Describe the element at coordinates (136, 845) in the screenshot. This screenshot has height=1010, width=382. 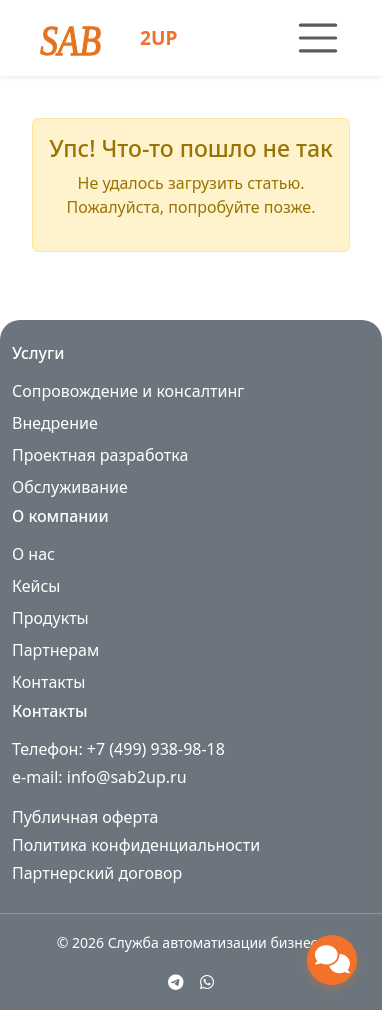
I see `Политика конфиденциальности` at that location.